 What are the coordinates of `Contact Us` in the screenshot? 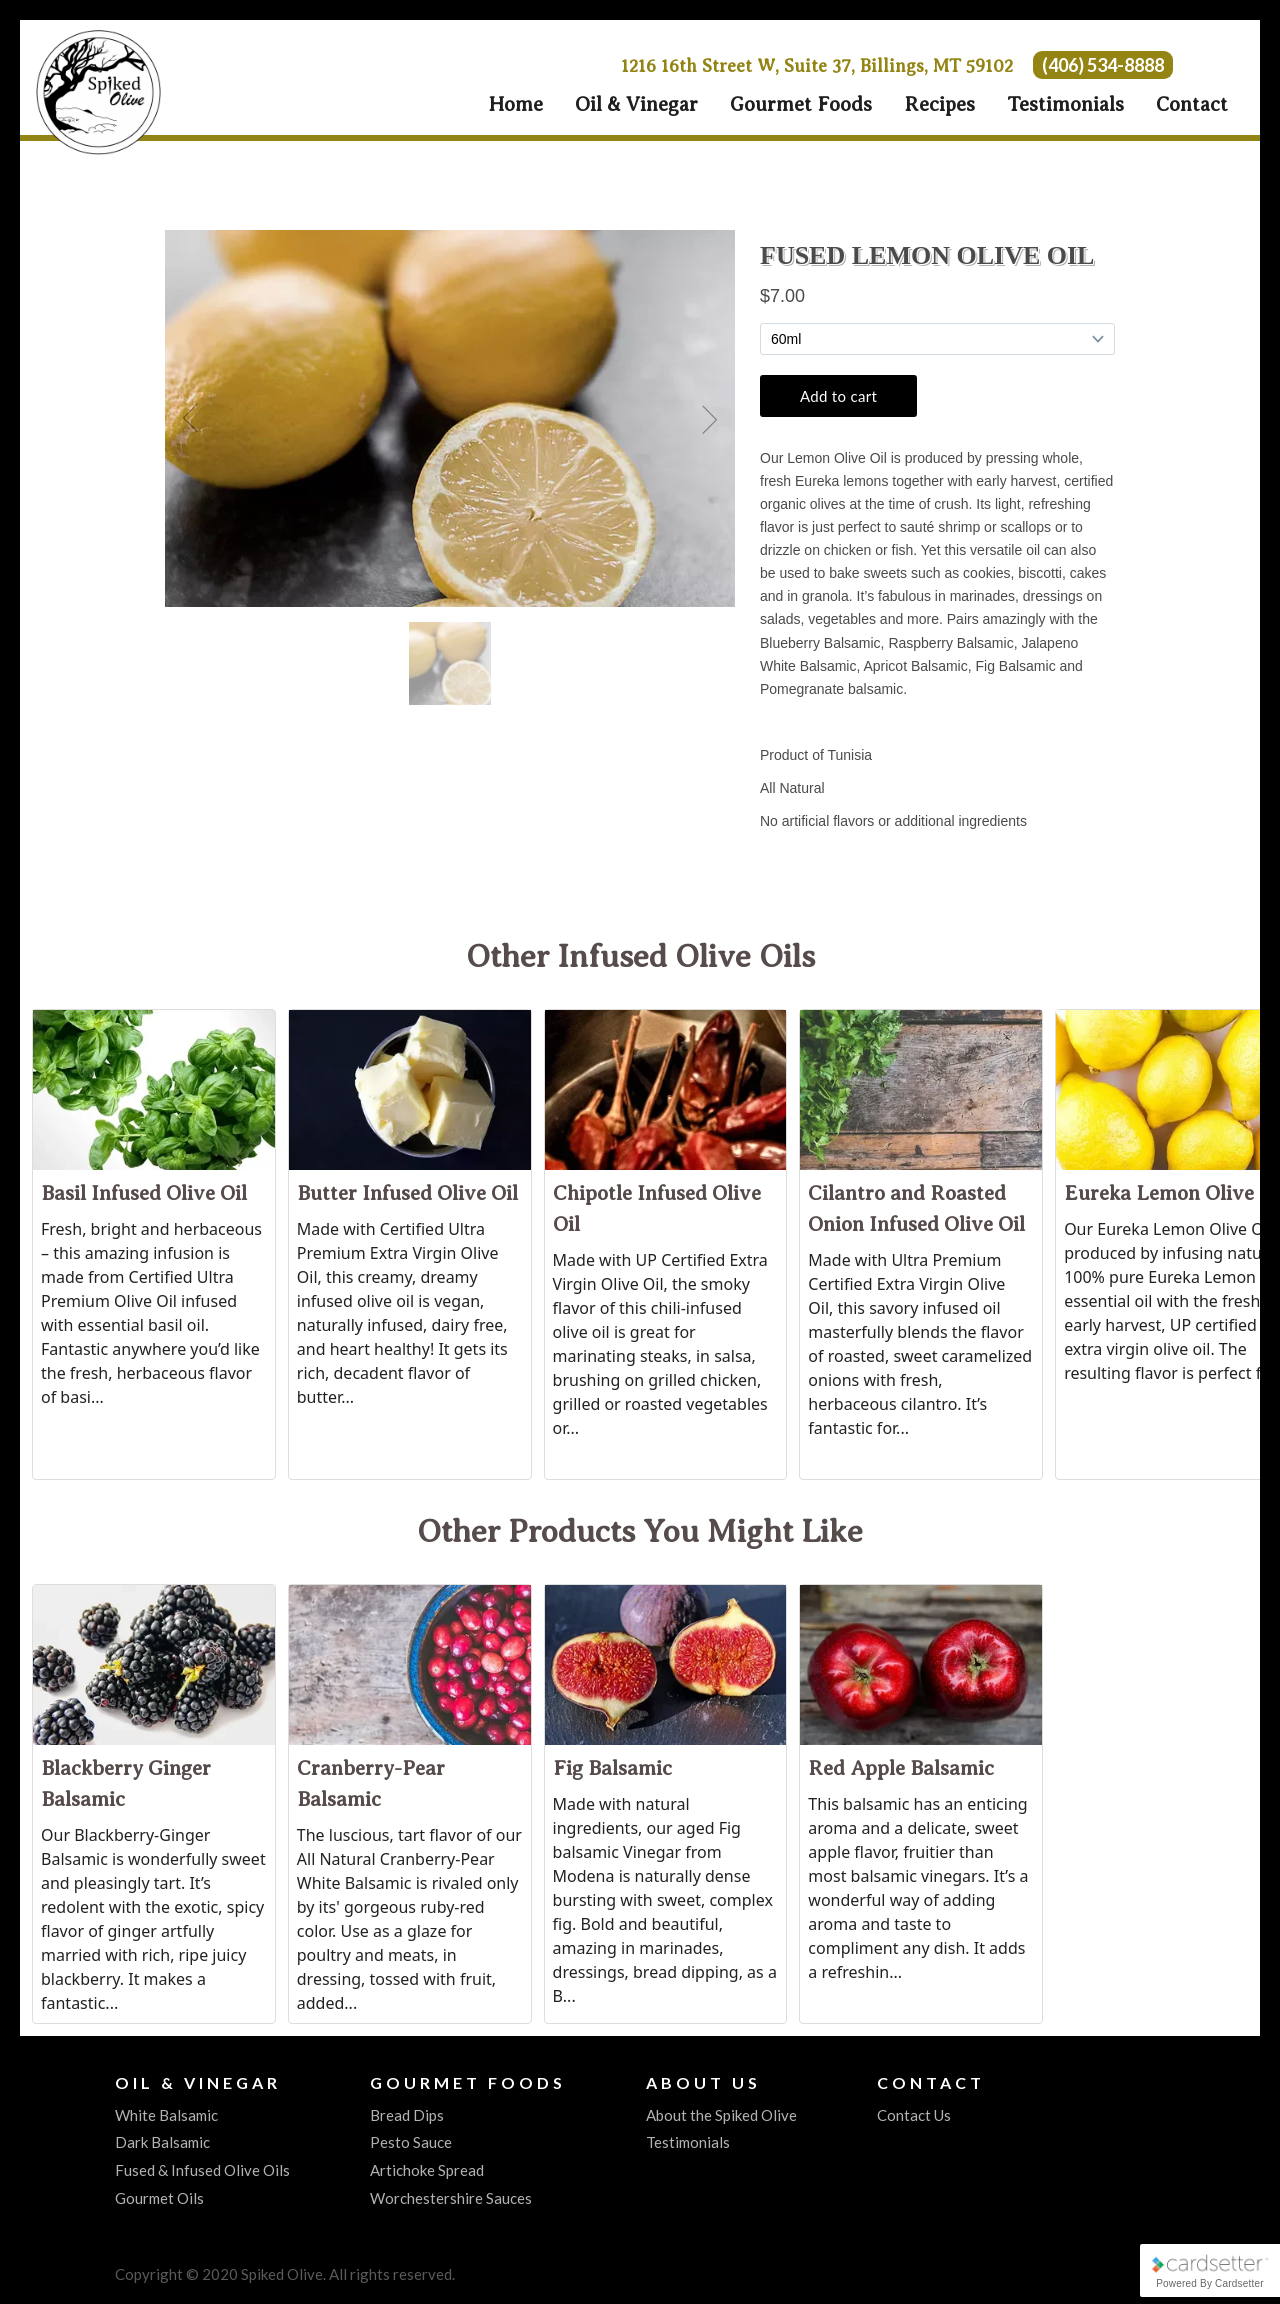 It's located at (914, 2115).